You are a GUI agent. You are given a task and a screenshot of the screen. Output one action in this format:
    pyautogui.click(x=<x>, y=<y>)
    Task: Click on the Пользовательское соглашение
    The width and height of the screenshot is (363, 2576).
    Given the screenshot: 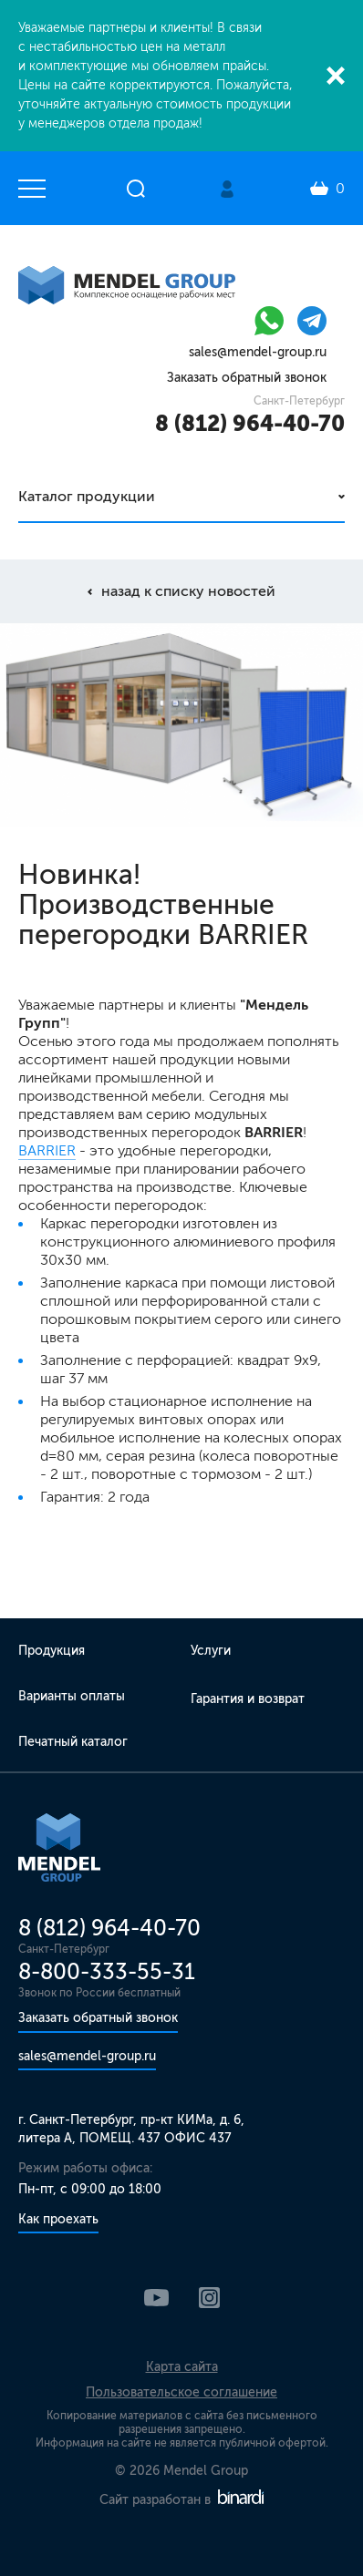 What is the action you would take?
    pyautogui.click(x=181, y=2392)
    